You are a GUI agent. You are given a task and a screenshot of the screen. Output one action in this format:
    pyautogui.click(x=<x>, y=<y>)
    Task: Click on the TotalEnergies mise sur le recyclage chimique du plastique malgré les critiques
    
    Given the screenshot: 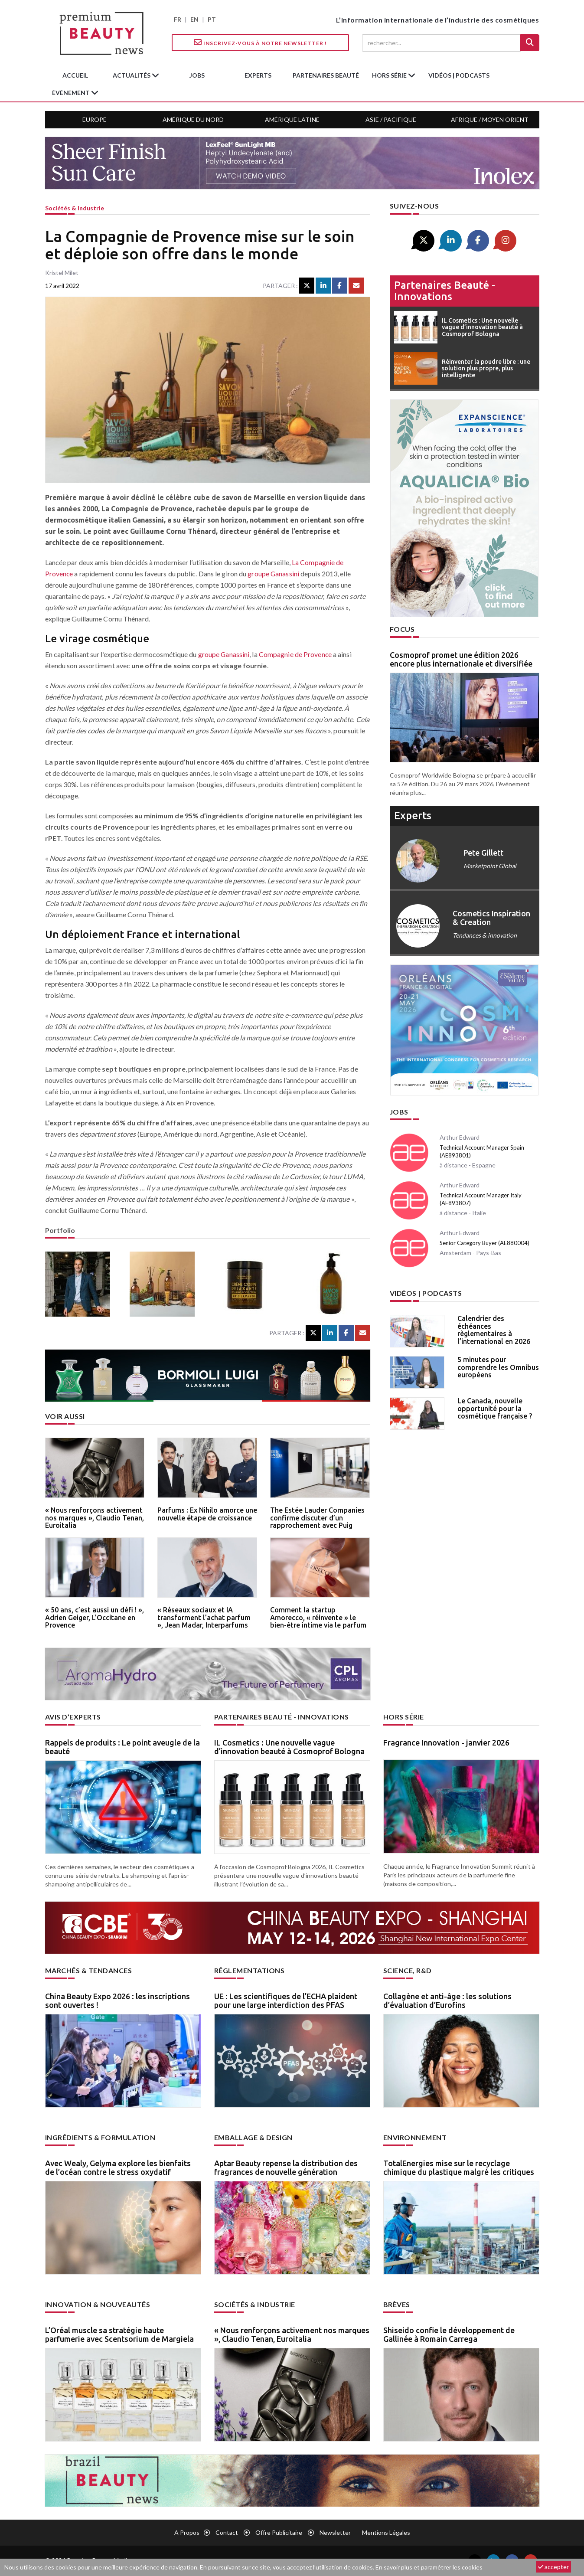 What is the action you would take?
    pyautogui.click(x=458, y=2167)
    